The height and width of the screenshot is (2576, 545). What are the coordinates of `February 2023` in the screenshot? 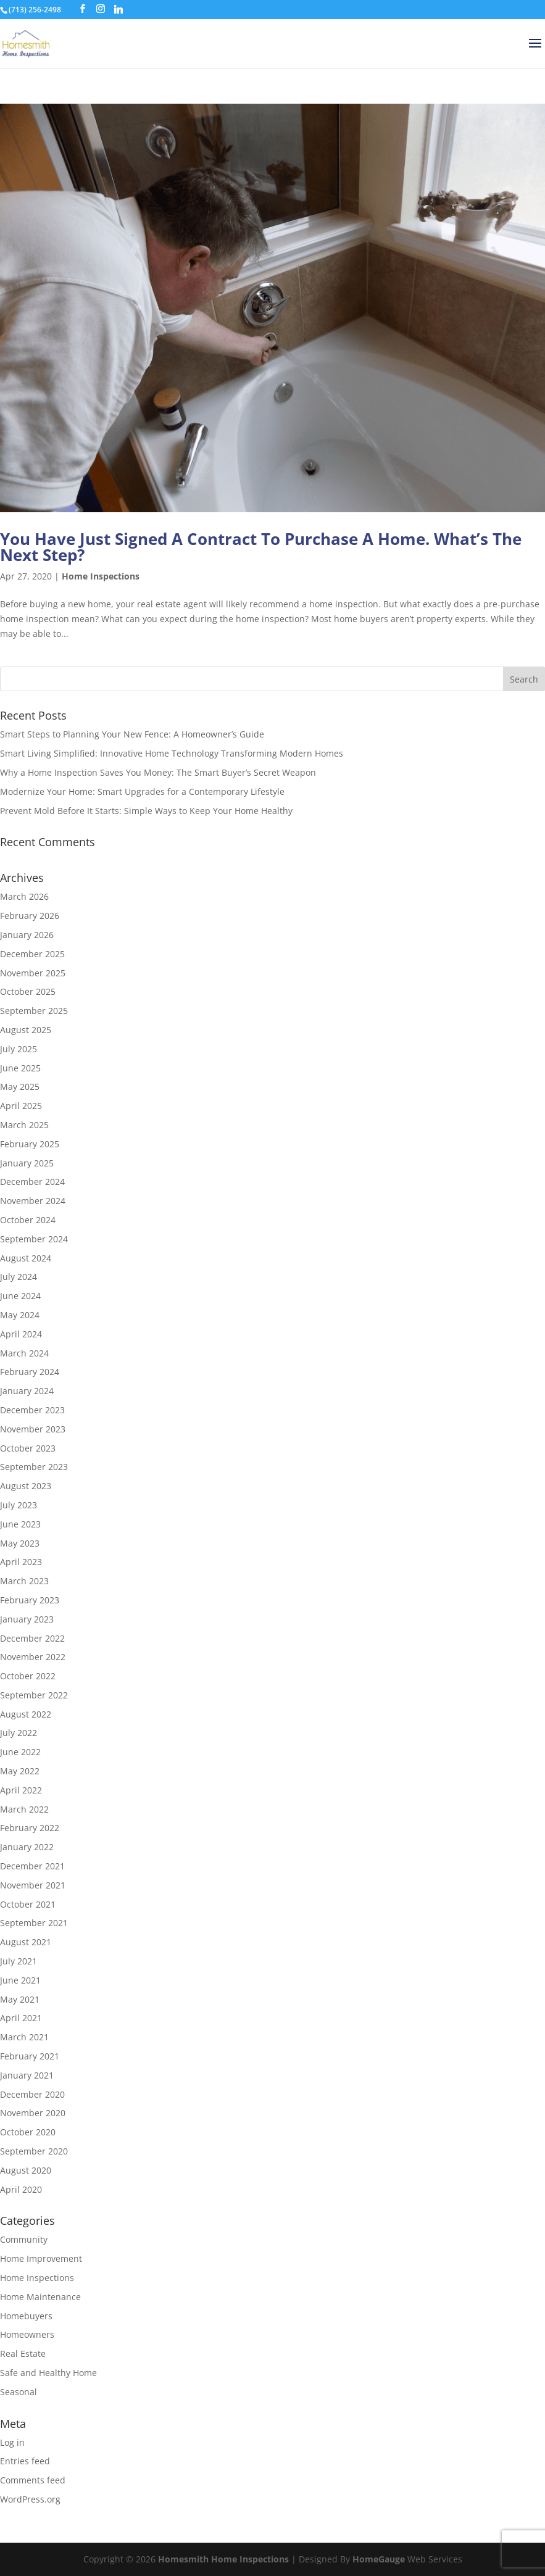 It's located at (29, 1600).